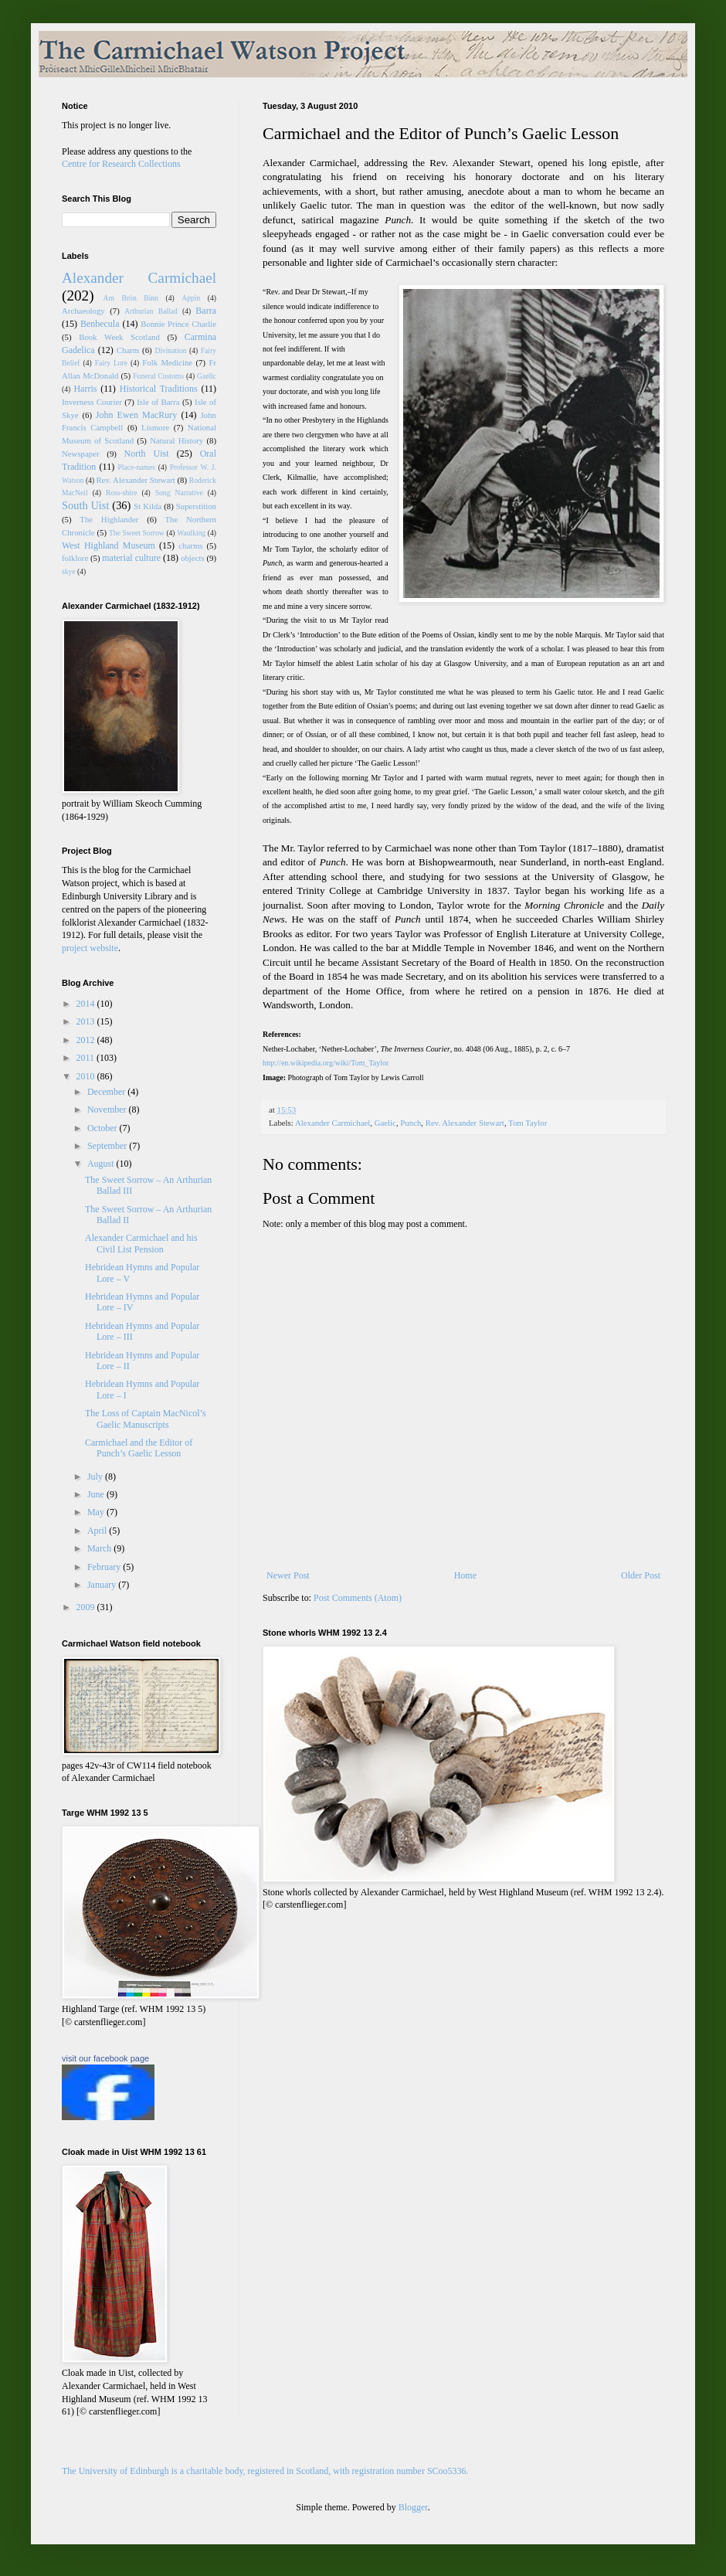 The image size is (726, 2576). I want to click on Book Week Scotland, so click(119, 337).